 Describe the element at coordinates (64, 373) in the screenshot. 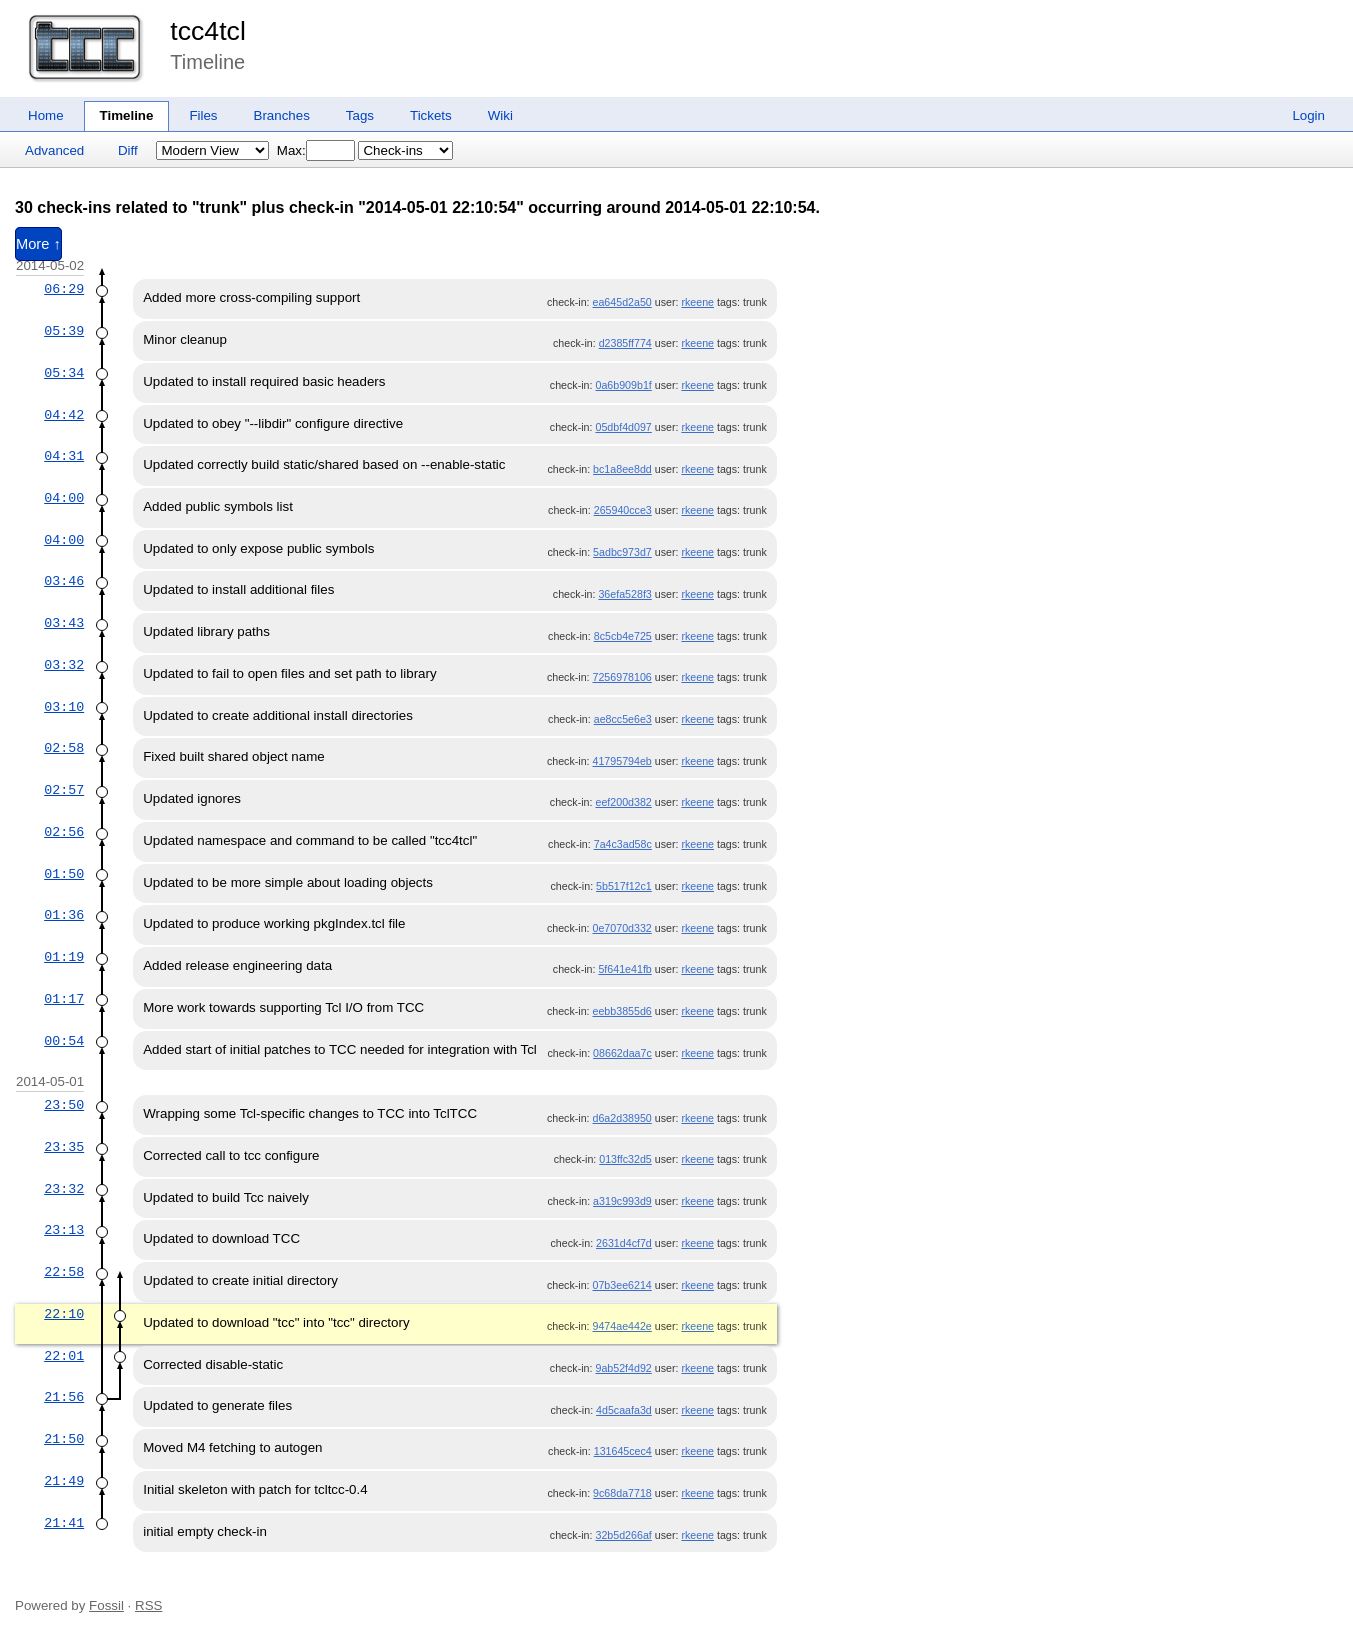

I see `05:34` at that location.